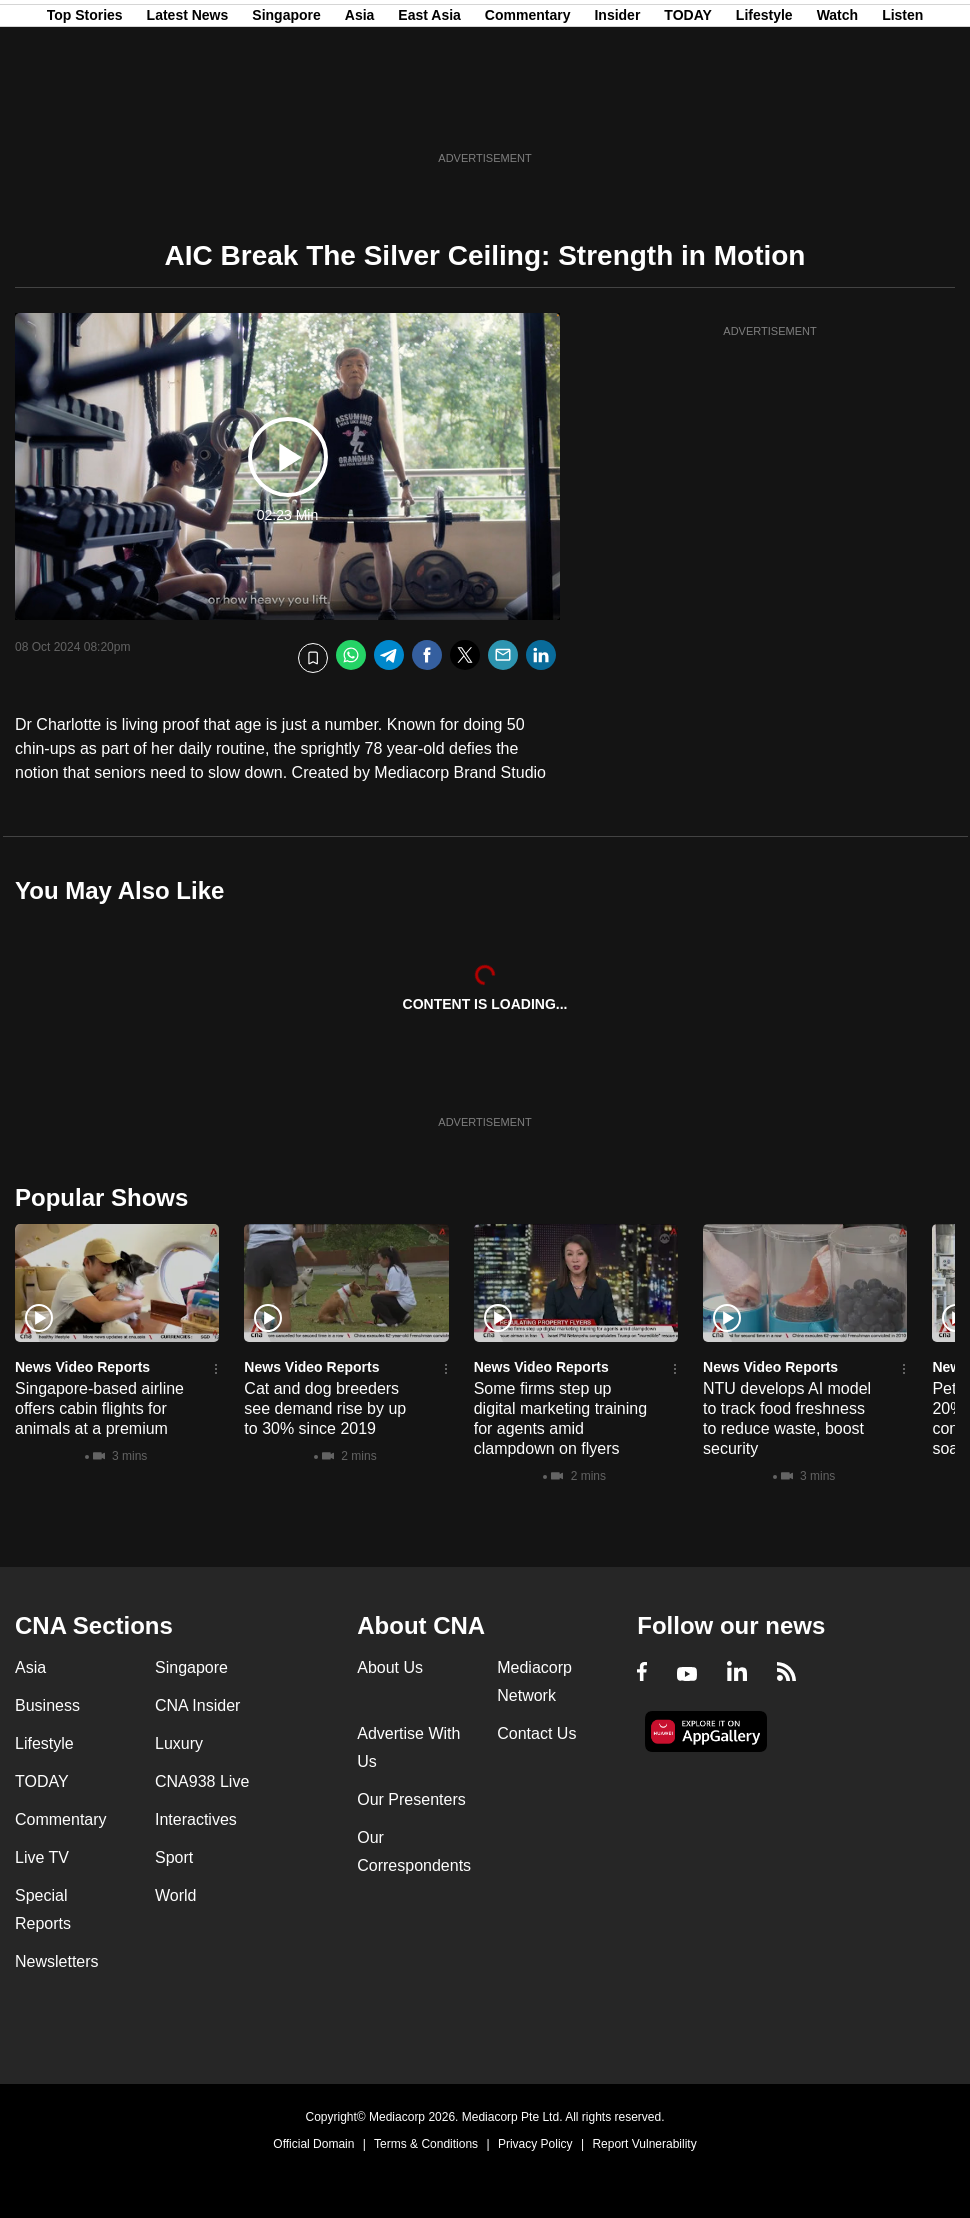 Image resolution: width=970 pixels, height=2218 pixels. Describe the element at coordinates (286, 113) in the screenshot. I see `Singapore` at that location.